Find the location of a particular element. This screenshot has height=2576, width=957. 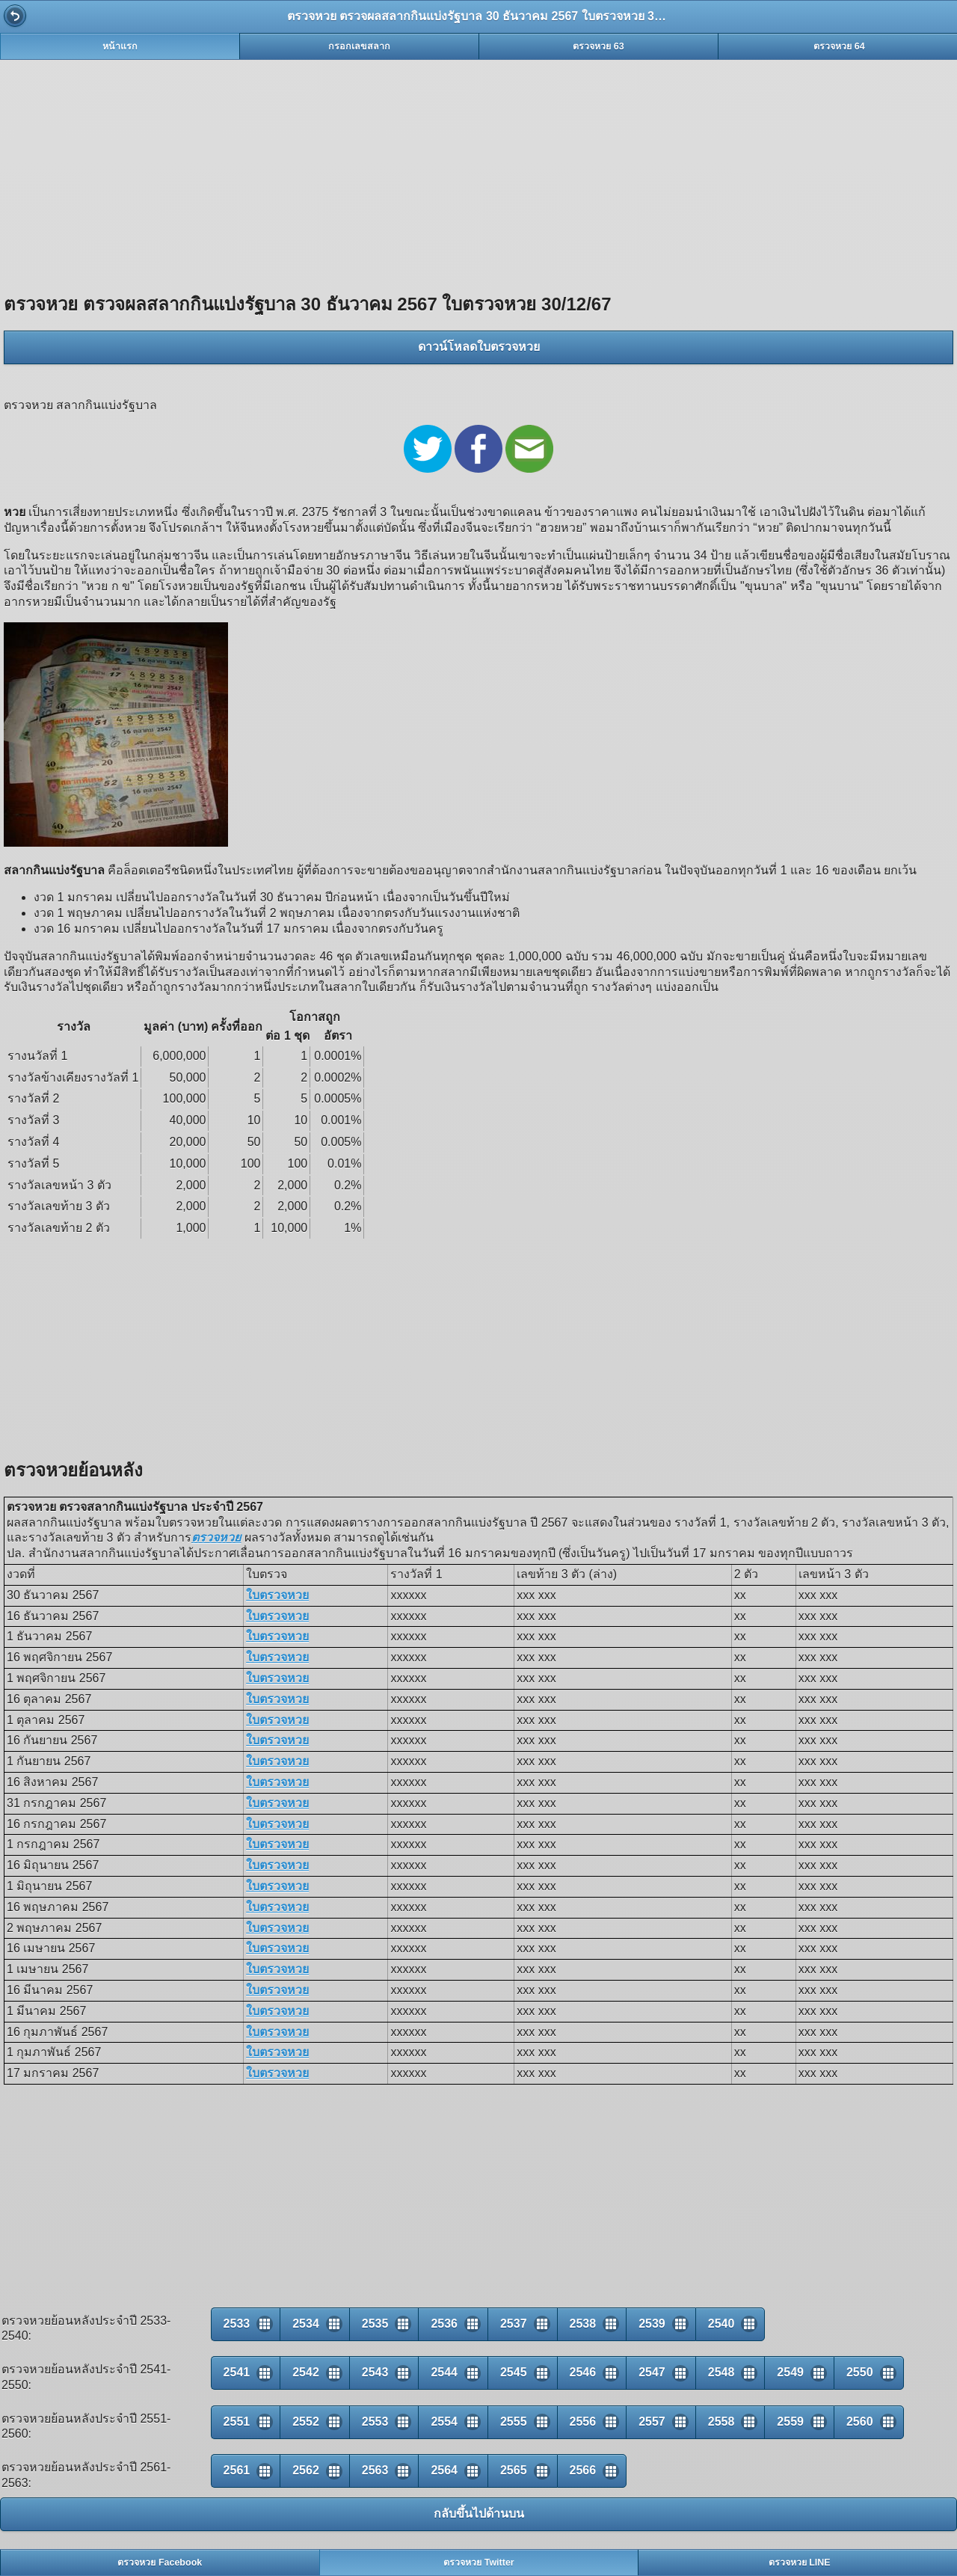

2554 is located at coordinates (444, 2421).